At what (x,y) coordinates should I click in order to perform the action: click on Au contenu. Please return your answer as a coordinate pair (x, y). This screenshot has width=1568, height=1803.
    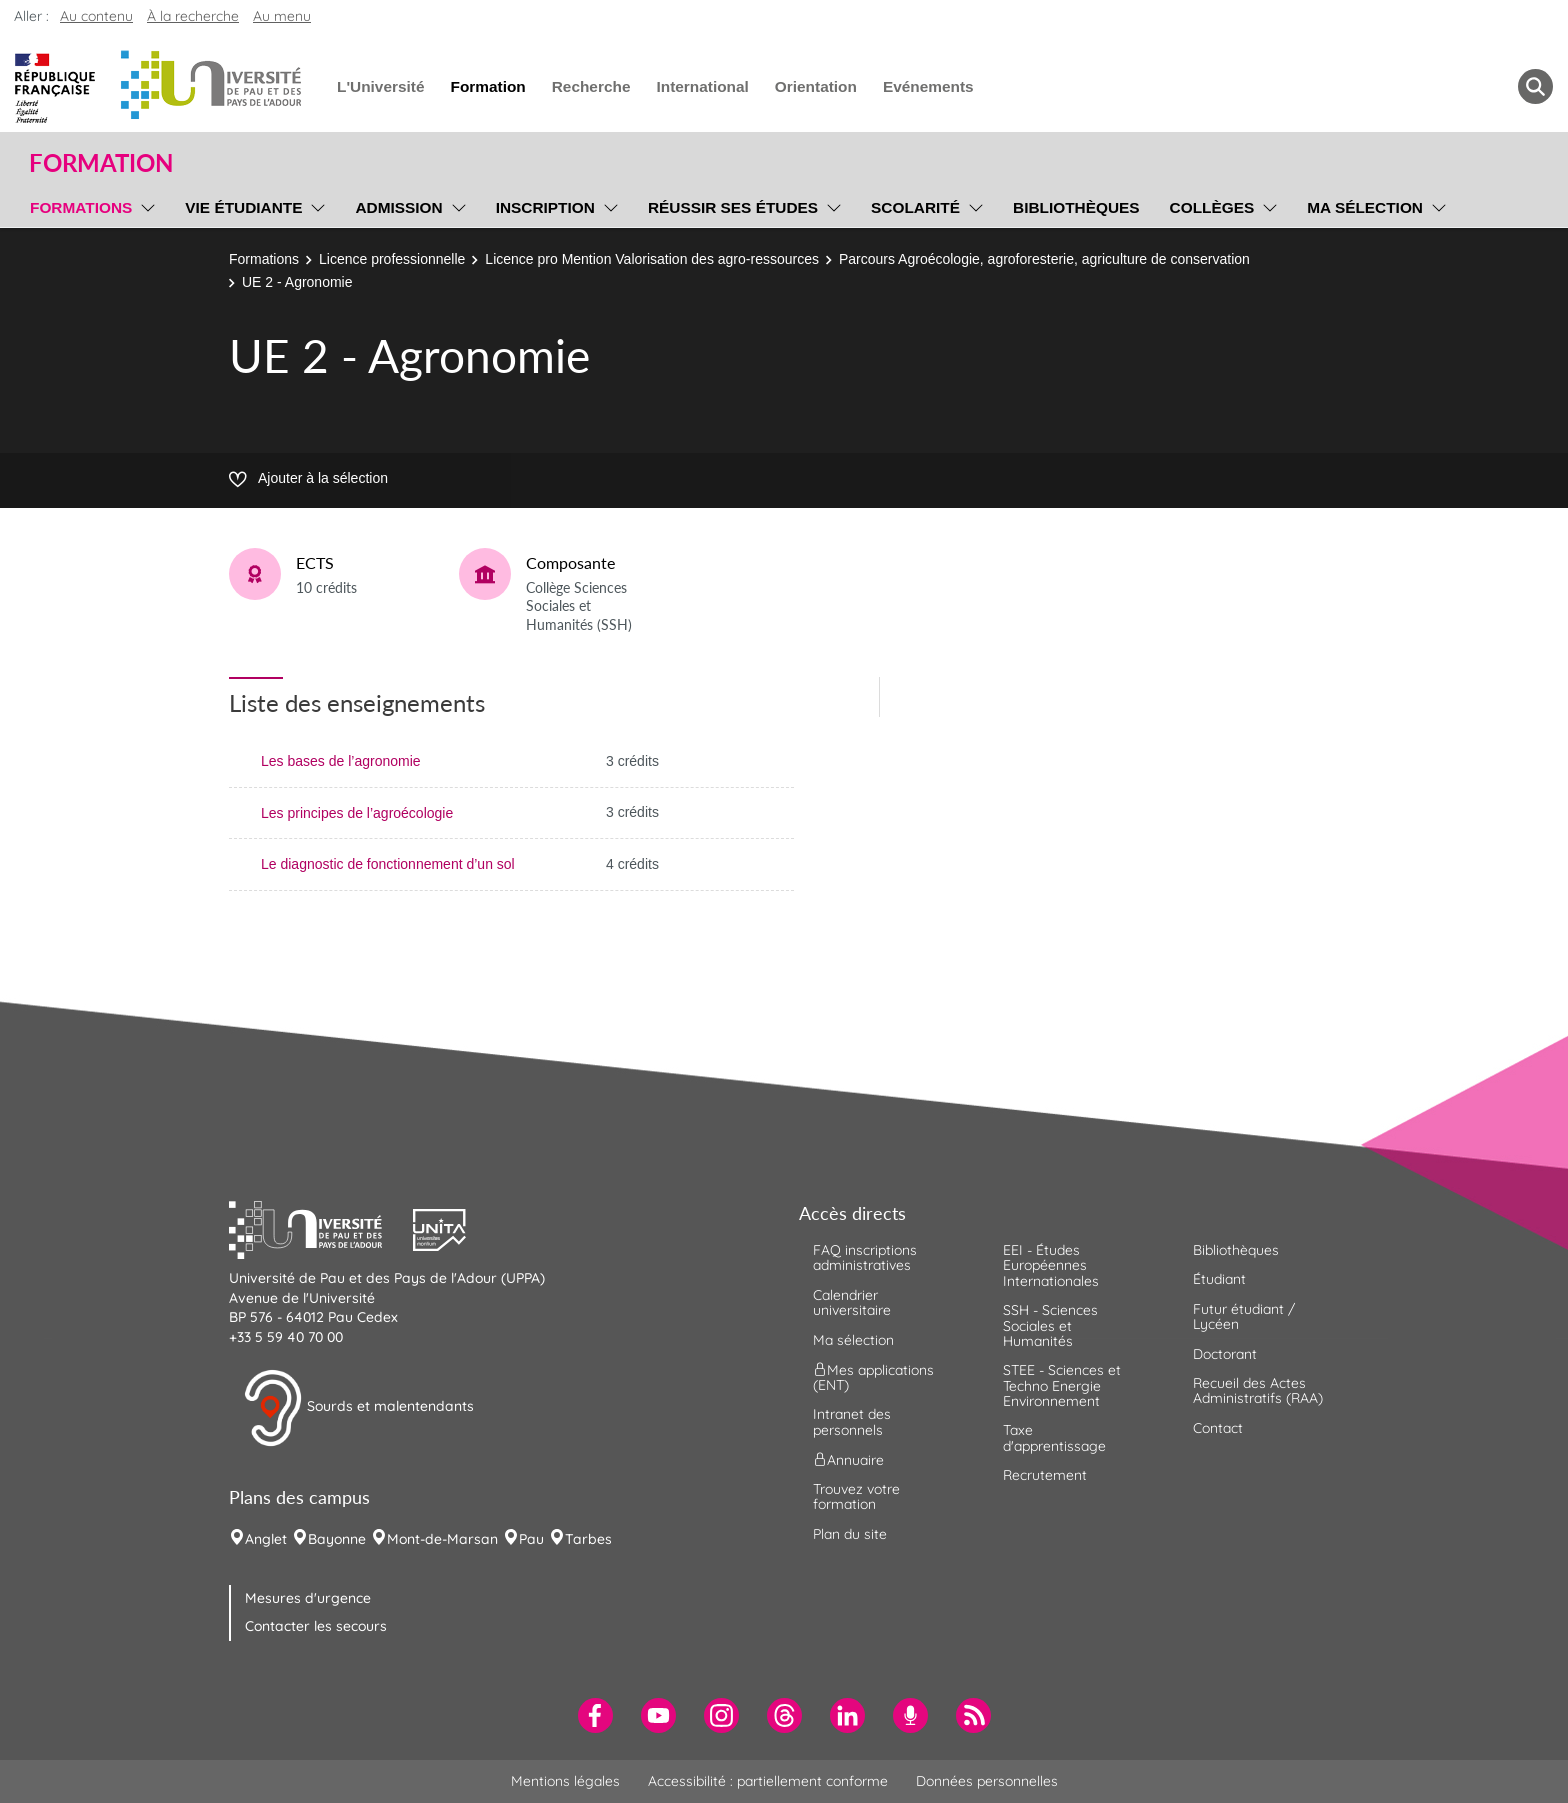
    Looking at the image, I should click on (96, 16).